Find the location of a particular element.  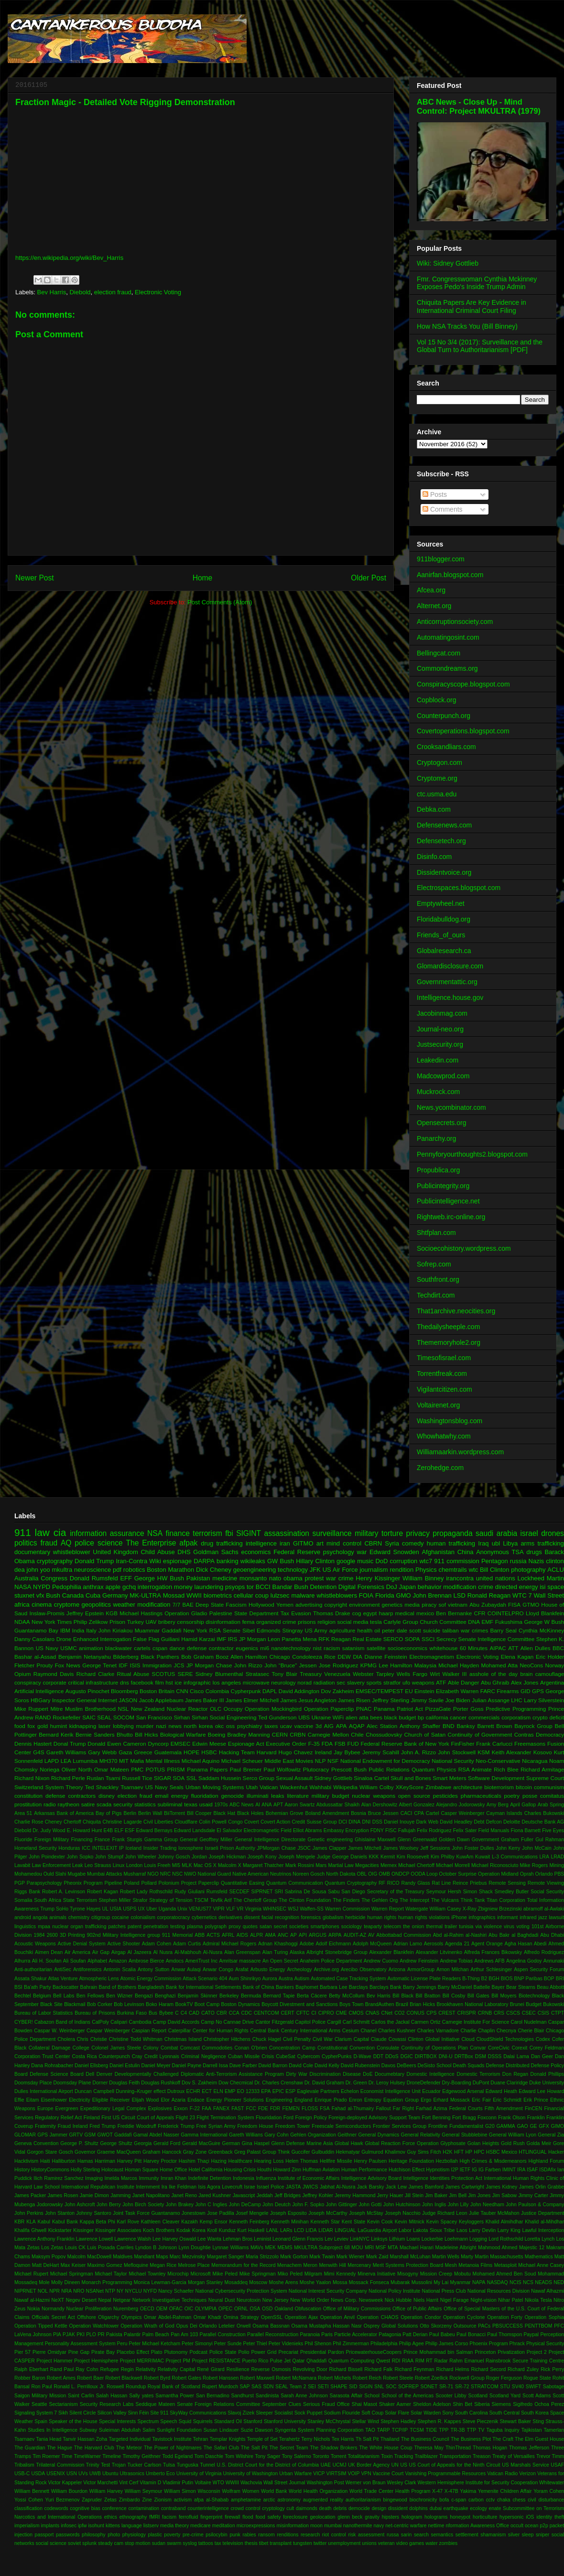

Thedailysheeple.com is located at coordinates (448, 1327).